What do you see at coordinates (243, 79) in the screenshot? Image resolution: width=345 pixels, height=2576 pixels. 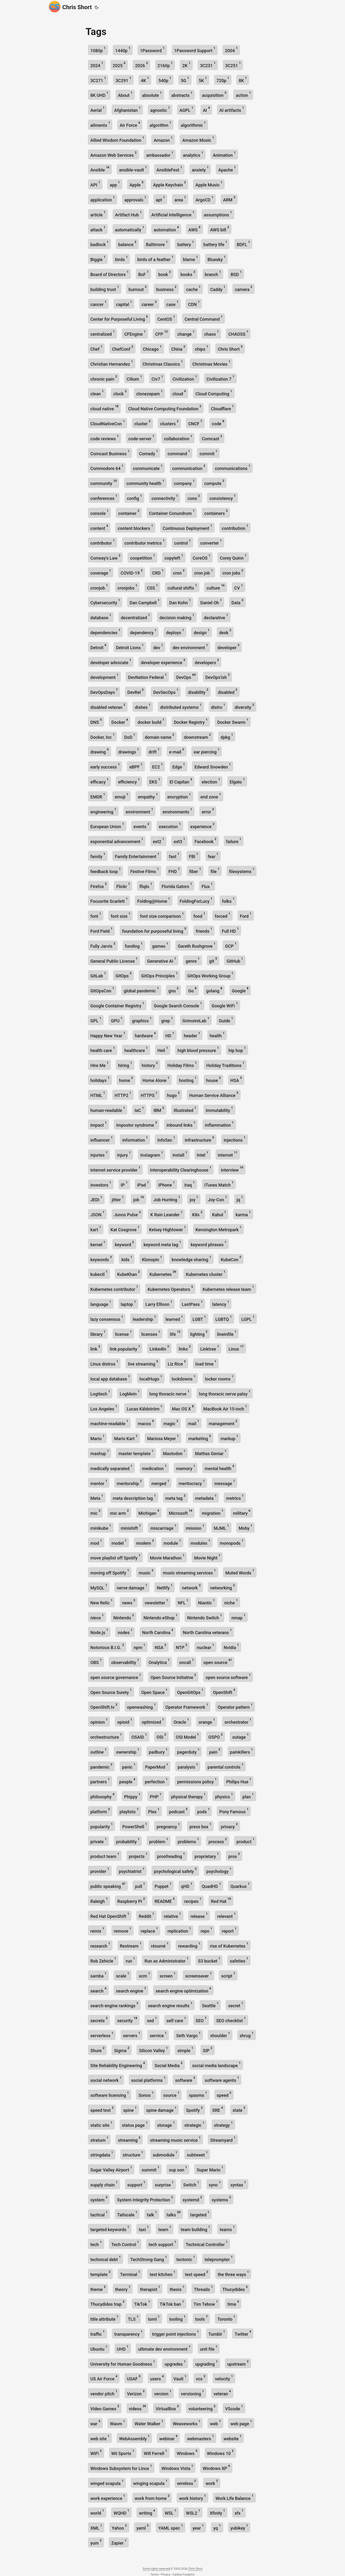 I see `8K` at bounding box center [243, 79].